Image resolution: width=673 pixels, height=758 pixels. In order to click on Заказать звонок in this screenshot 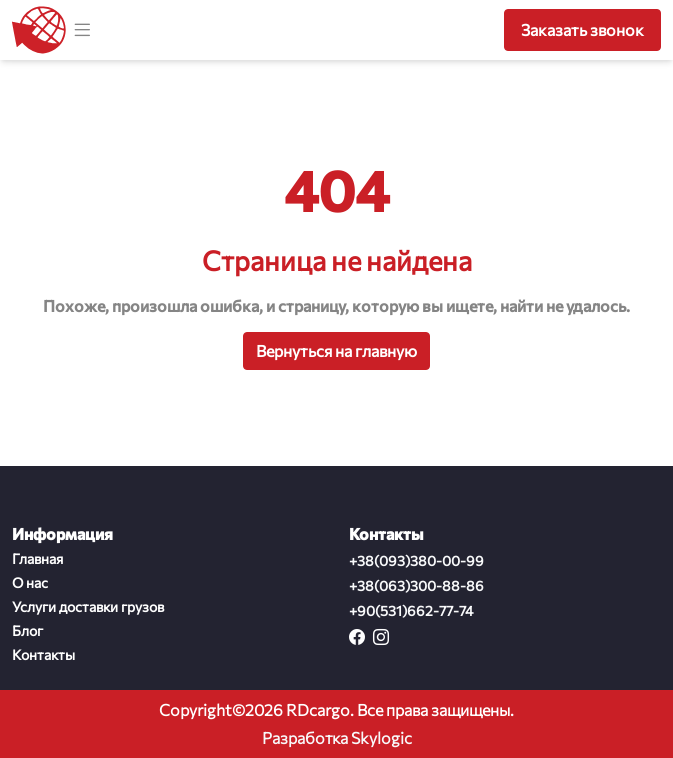, I will do `click(582, 29)`.